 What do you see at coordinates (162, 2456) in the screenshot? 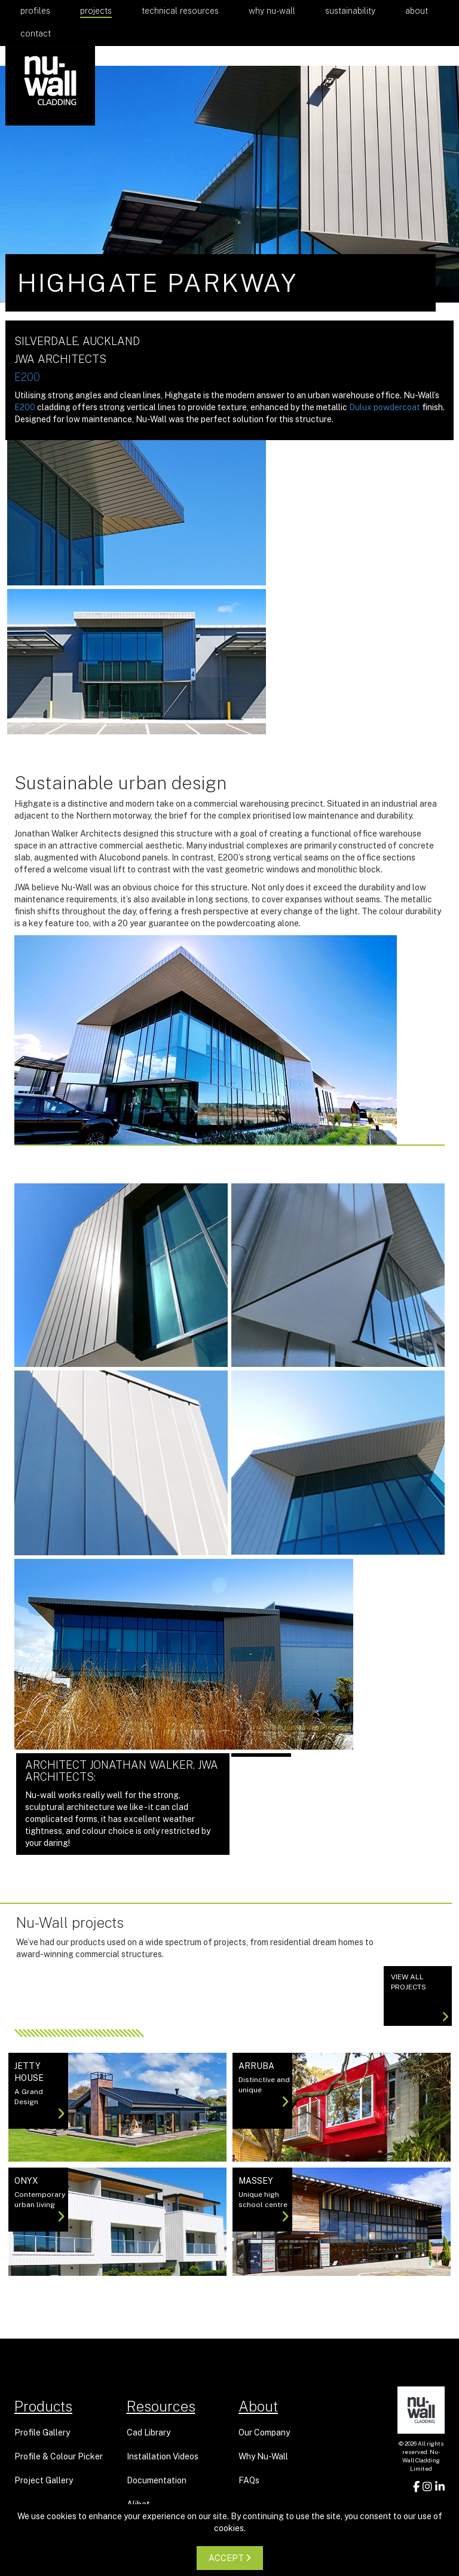
I see `Installation Videos` at bounding box center [162, 2456].